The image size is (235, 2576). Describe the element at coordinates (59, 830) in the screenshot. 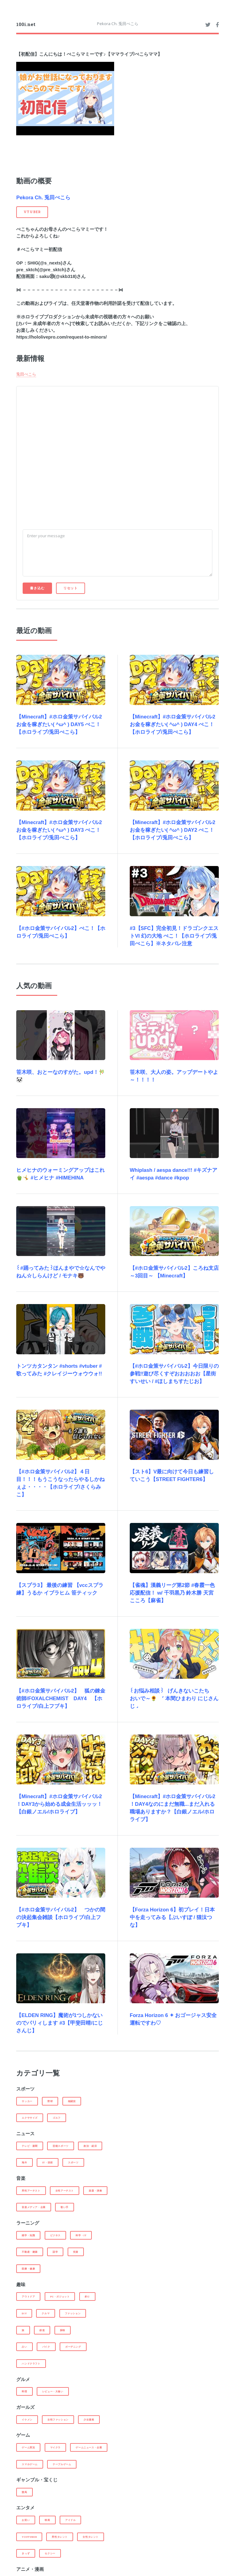

I see `【Minecraft】#ホロ金策サバイバル2 お金を稼ぎたい( ^ω^ ) DAY3 ぺこ！【ホロライブ/兎田ぺこら】` at that location.